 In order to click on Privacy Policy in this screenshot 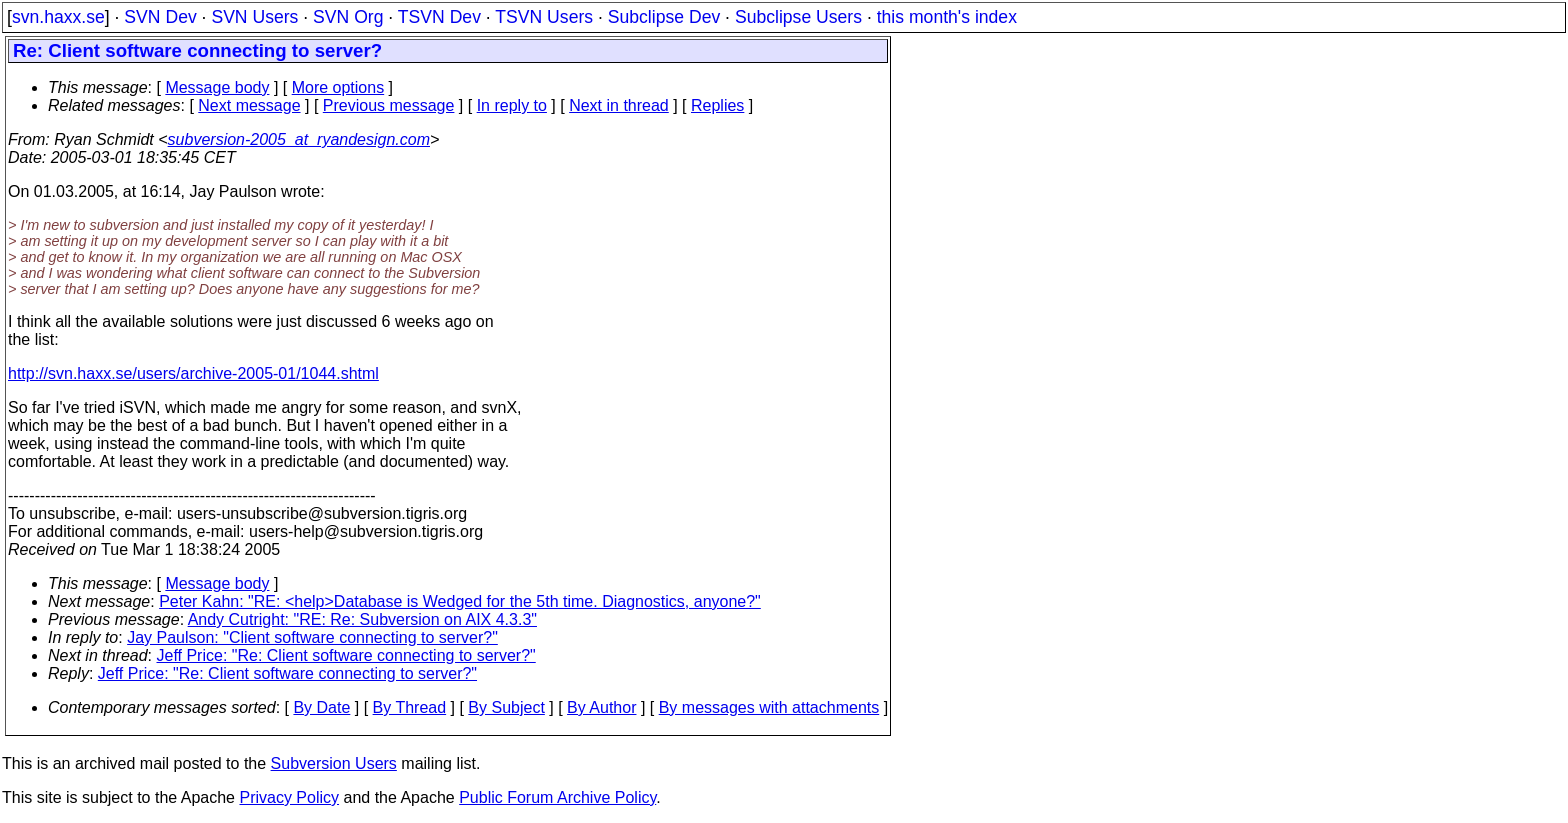, I will do `click(289, 797)`.